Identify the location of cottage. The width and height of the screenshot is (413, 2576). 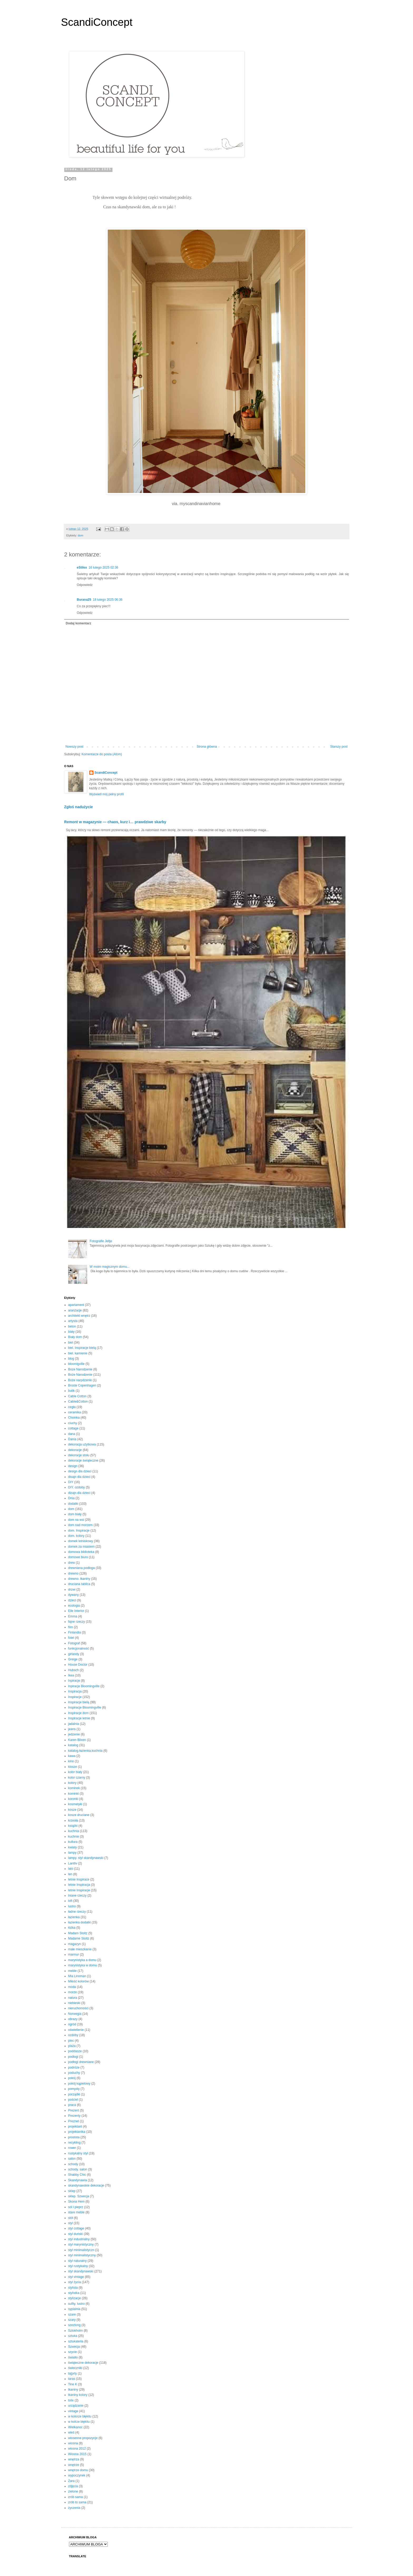
(73, 1428).